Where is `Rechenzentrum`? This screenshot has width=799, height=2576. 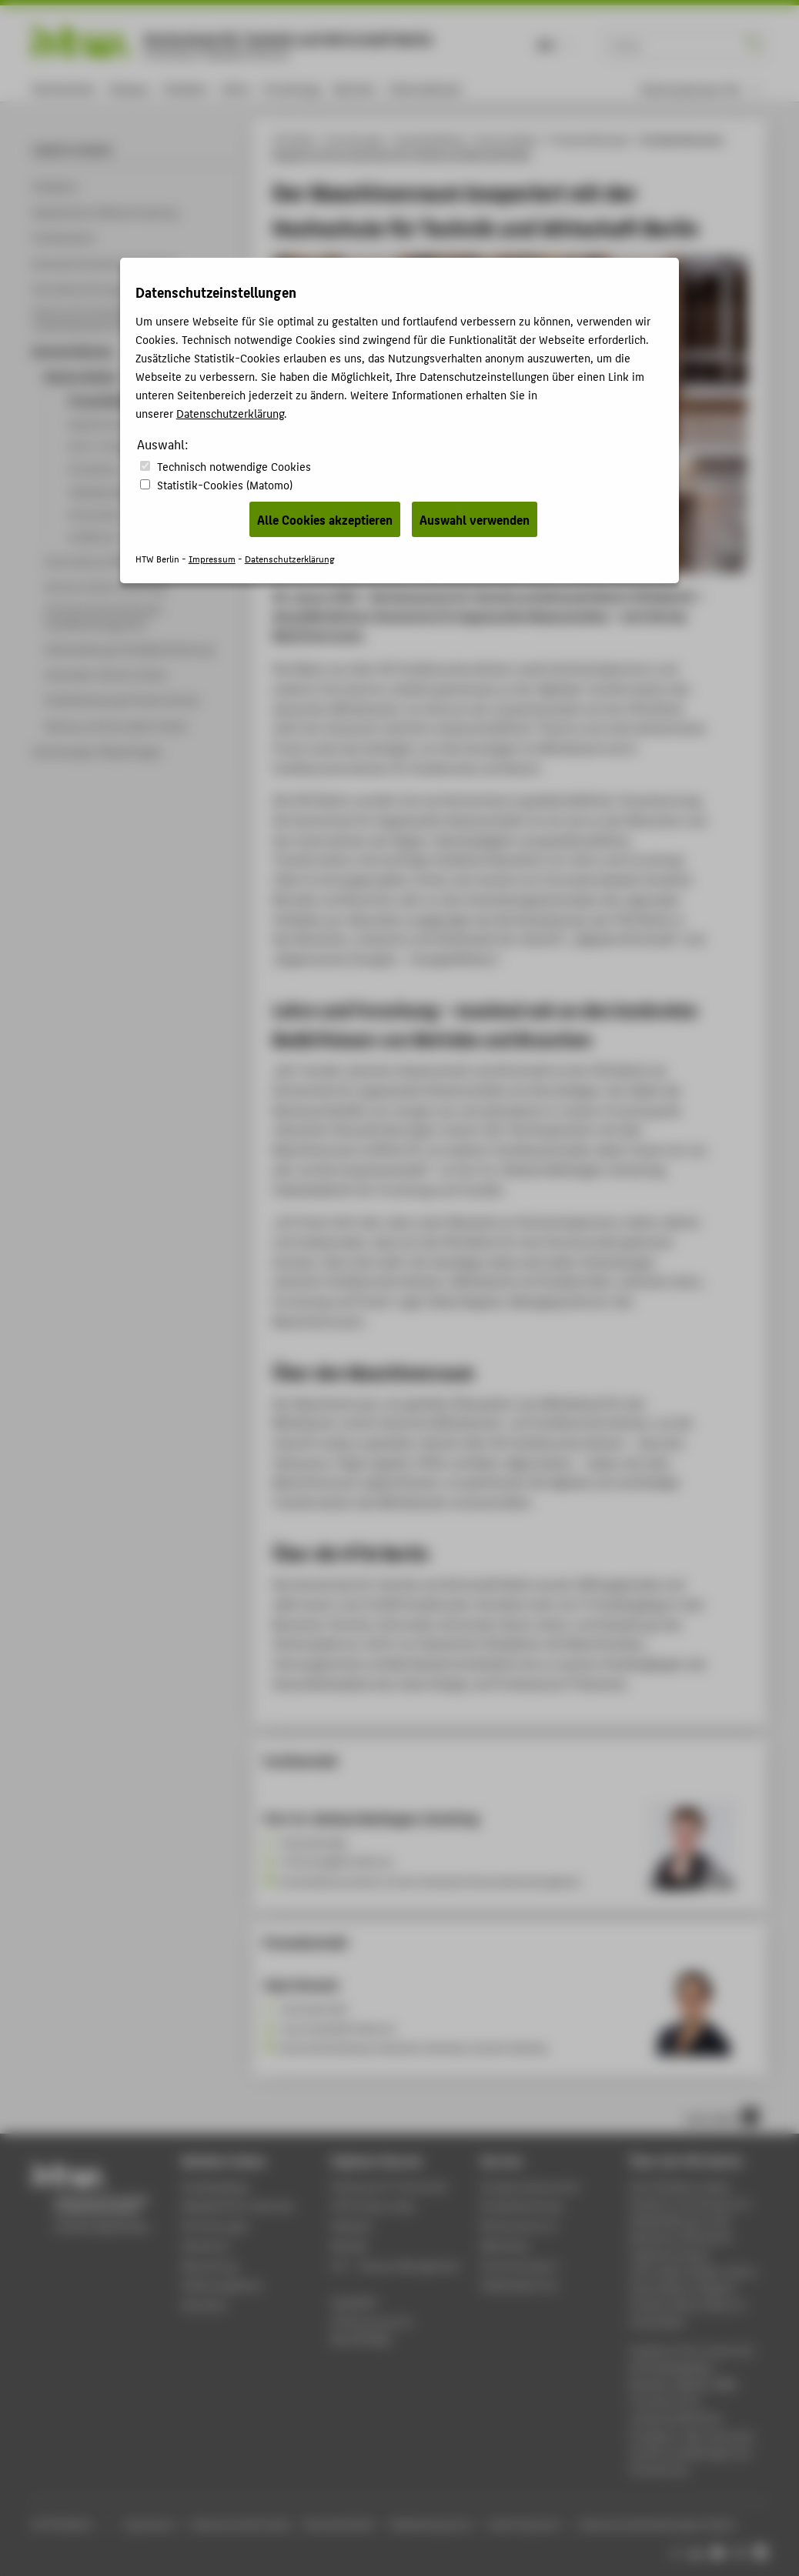 Rechenzentrum is located at coordinates (518, 2225).